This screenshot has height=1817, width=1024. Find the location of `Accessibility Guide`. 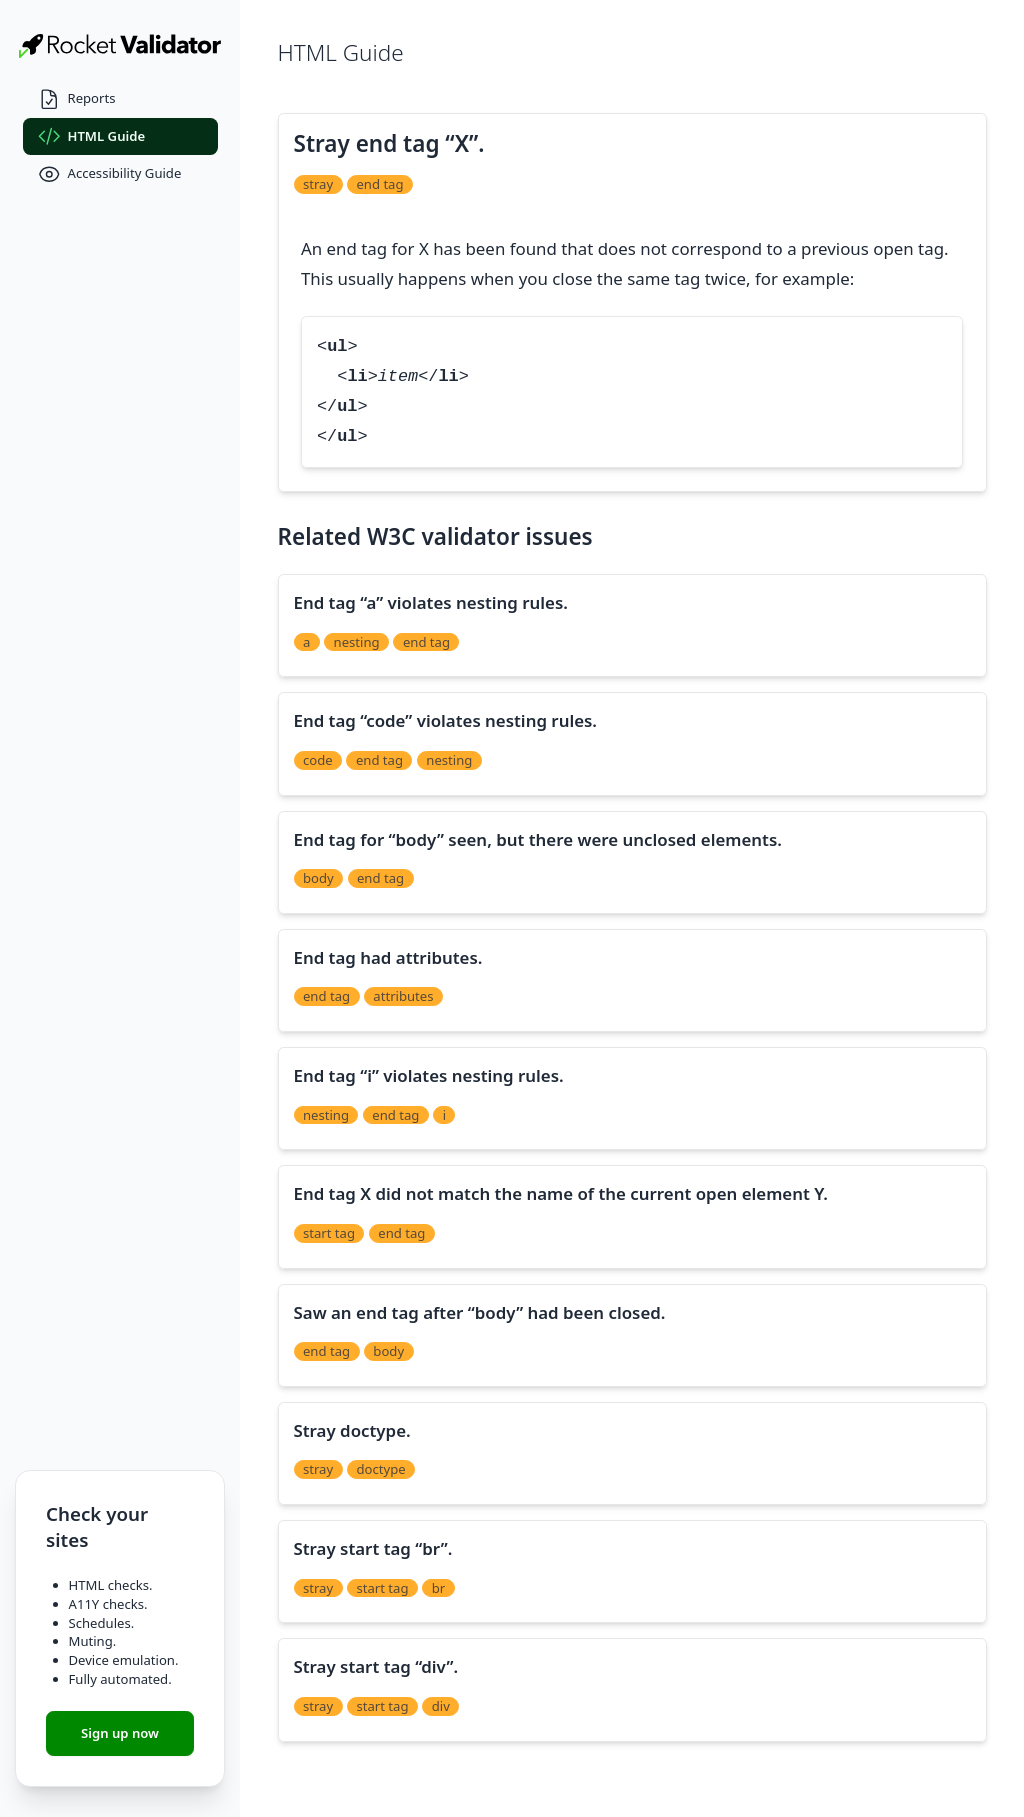

Accessibility Guide is located at coordinates (110, 174).